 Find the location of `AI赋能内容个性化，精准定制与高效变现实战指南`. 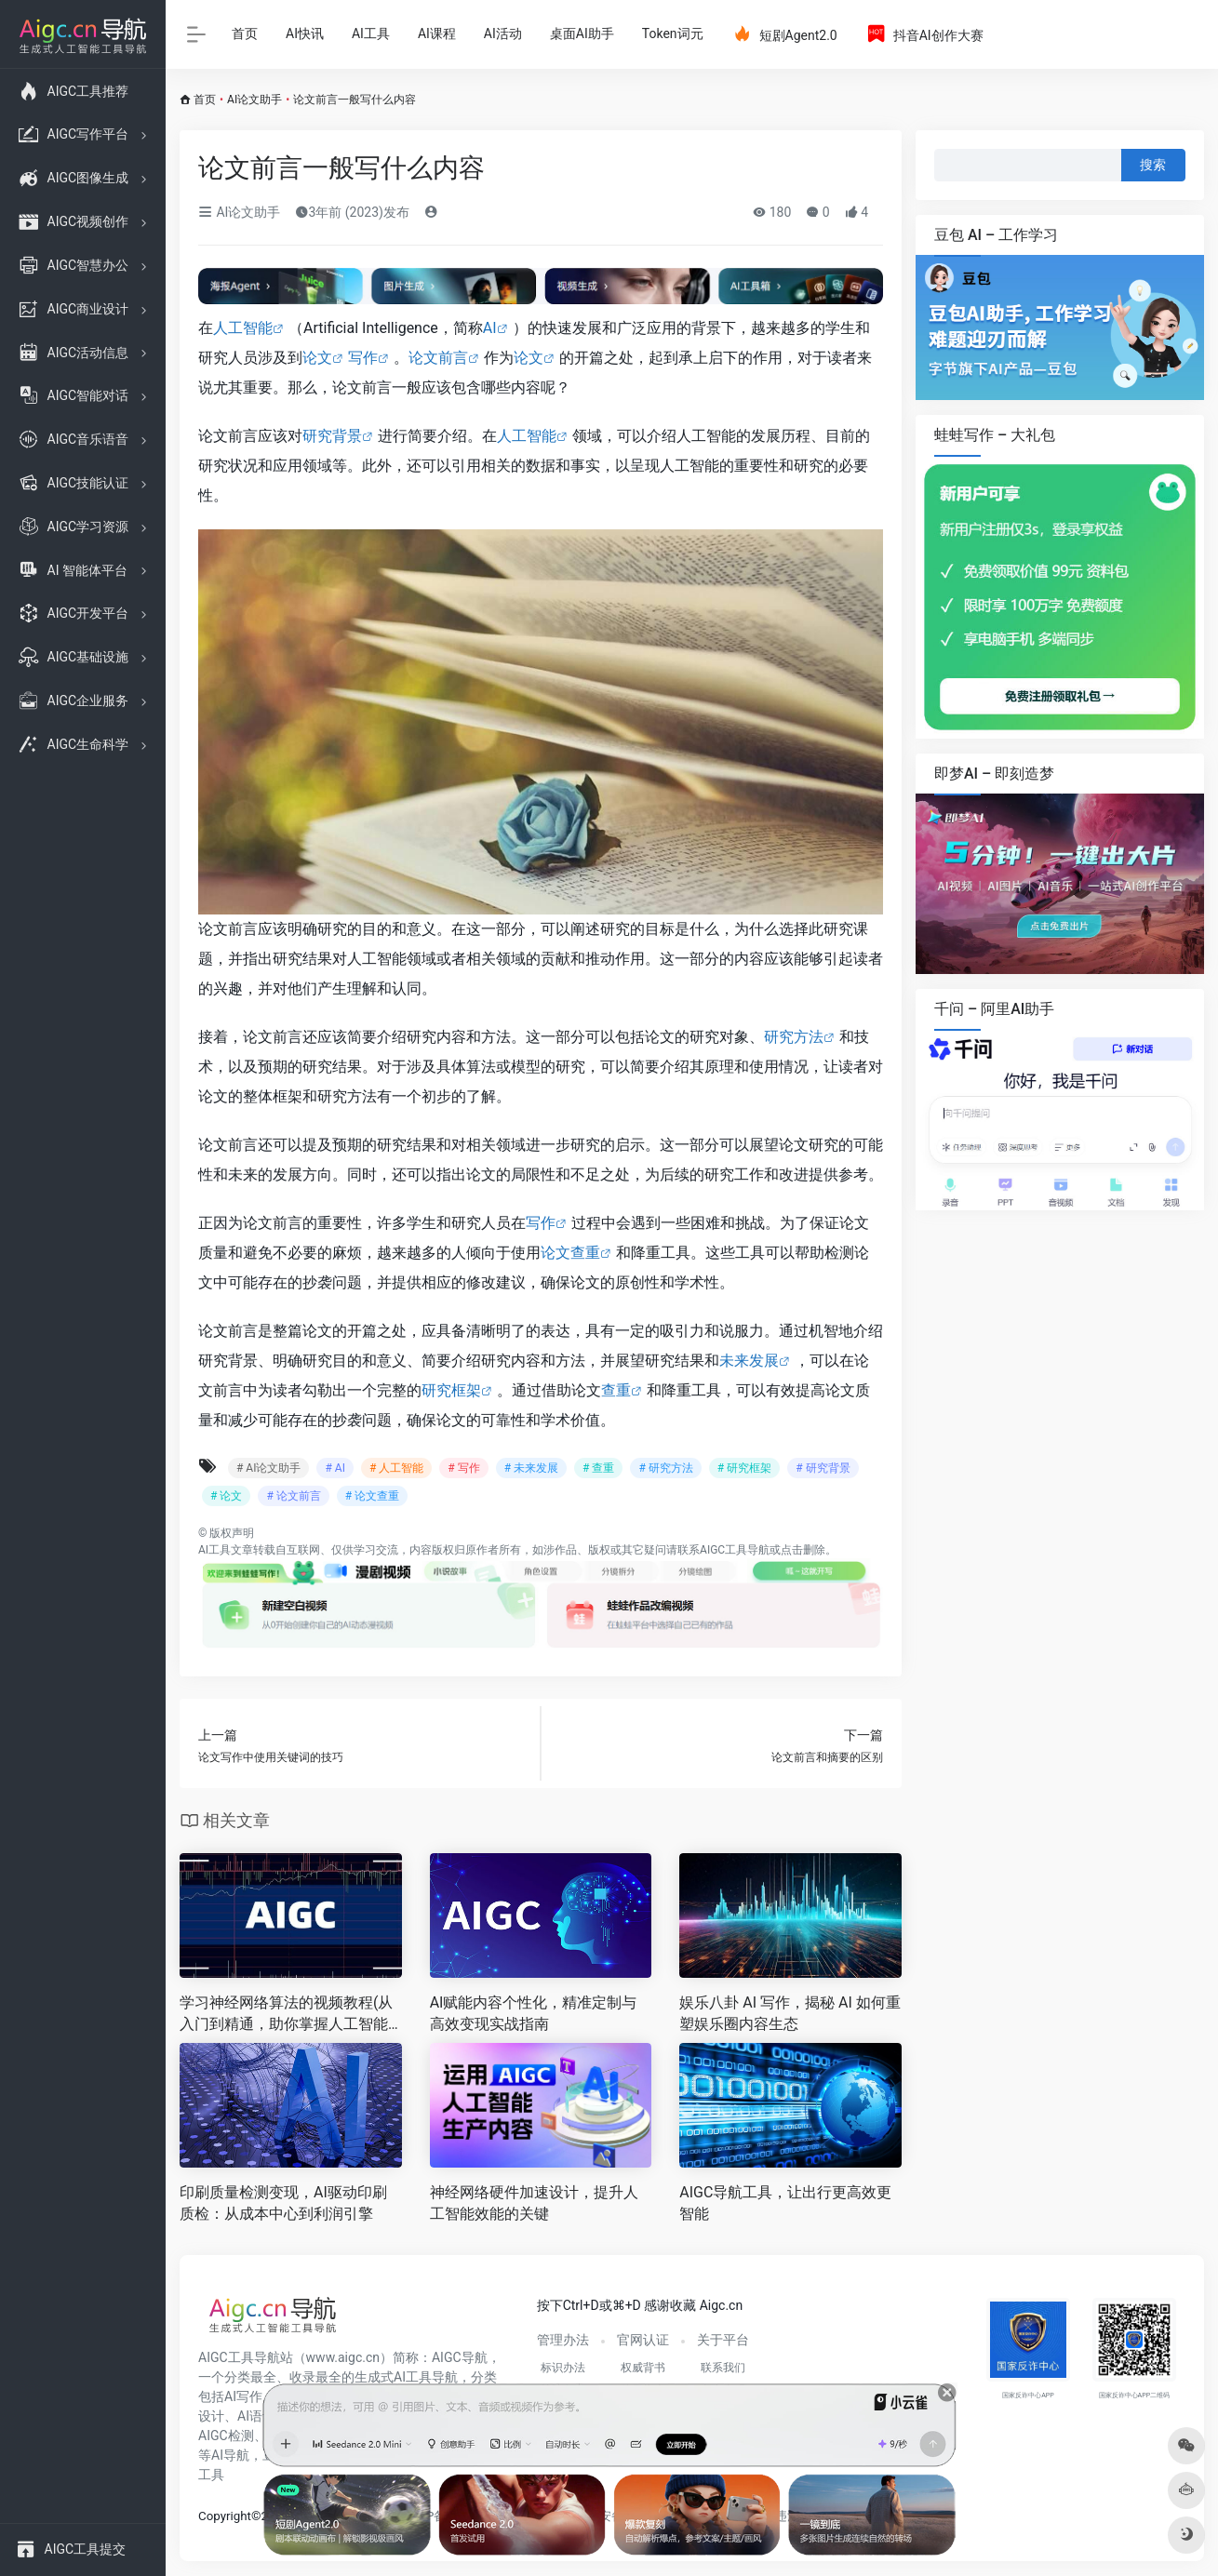

AI赋能内容个性化，精准定制与高效变现实战指南 is located at coordinates (533, 2013).